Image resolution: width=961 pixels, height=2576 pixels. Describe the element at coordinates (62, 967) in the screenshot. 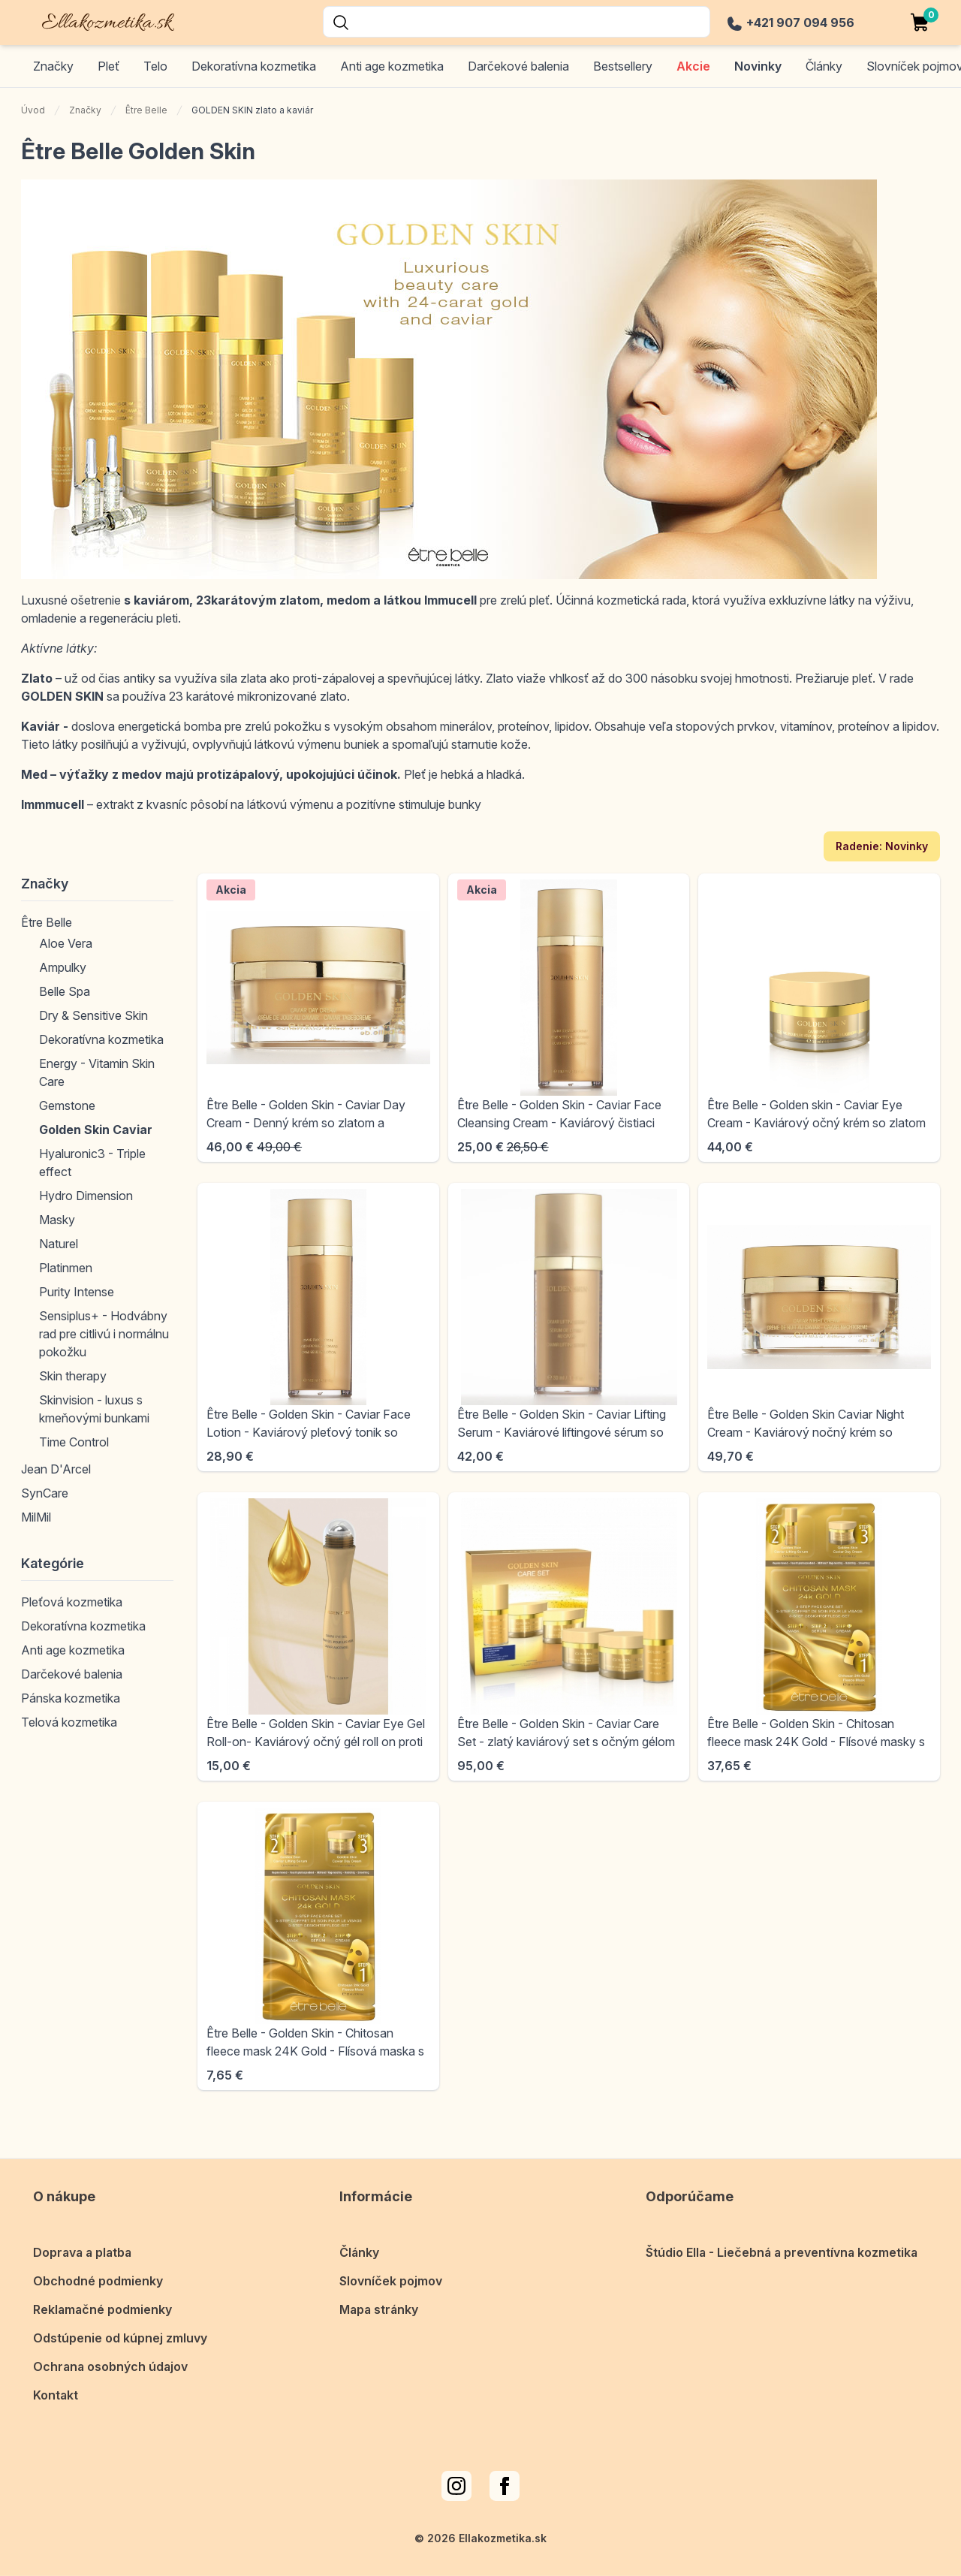

I see `Ampulky` at that location.